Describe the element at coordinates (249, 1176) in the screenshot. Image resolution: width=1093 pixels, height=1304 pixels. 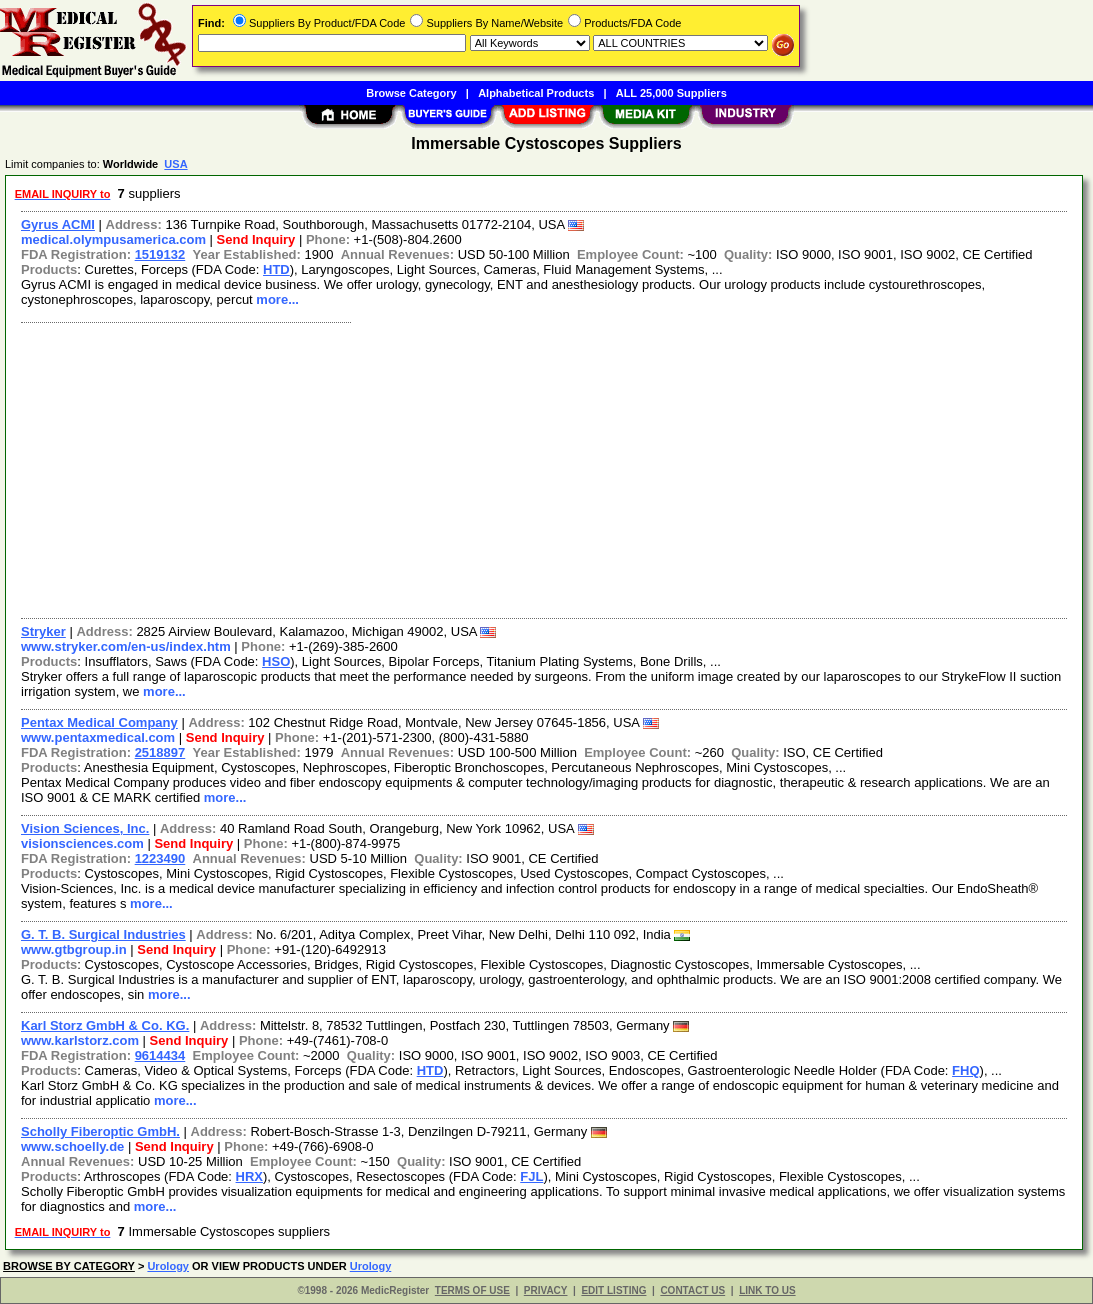
I see `HRX` at that location.